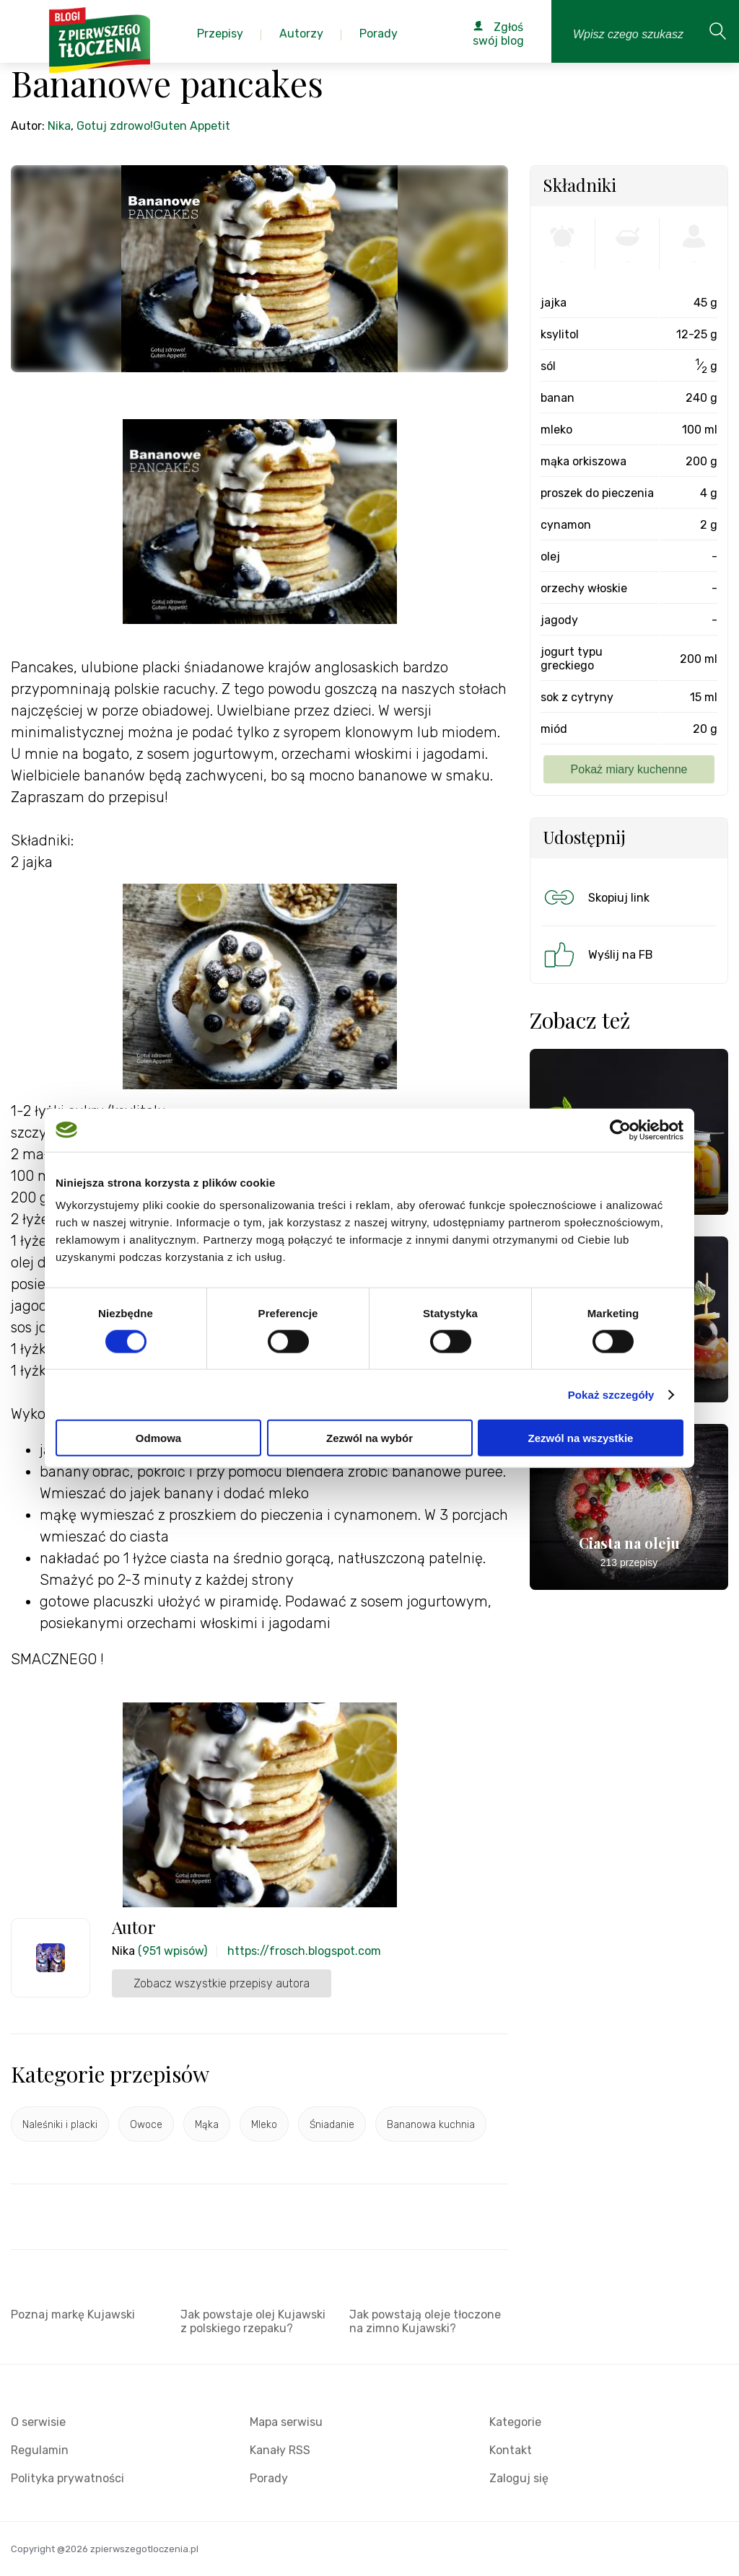 Image resolution: width=739 pixels, height=2576 pixels. I want to click on Mleko, so click(264, 2125).